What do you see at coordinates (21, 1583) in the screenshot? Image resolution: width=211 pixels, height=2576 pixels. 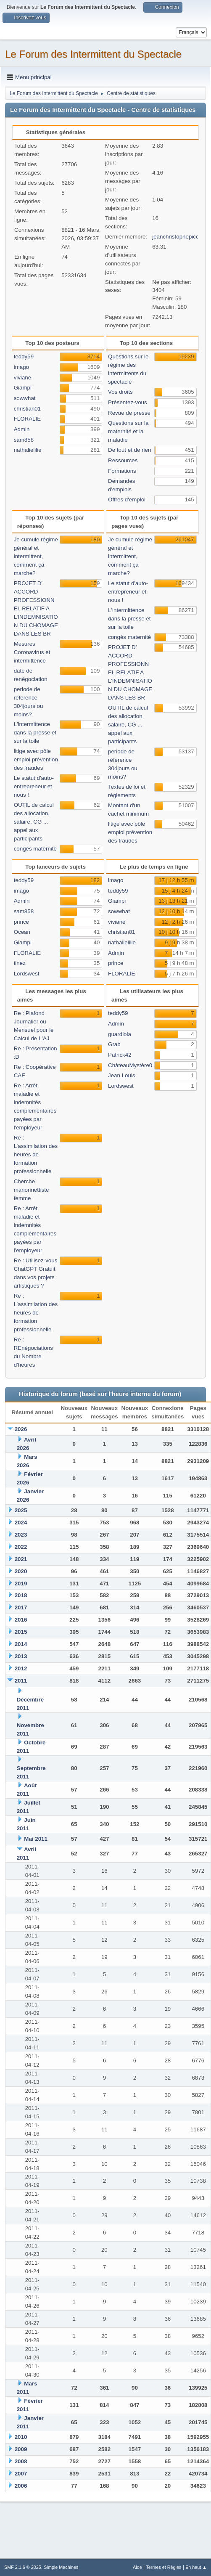 I see `2019` at bounding box center [21, 1583].